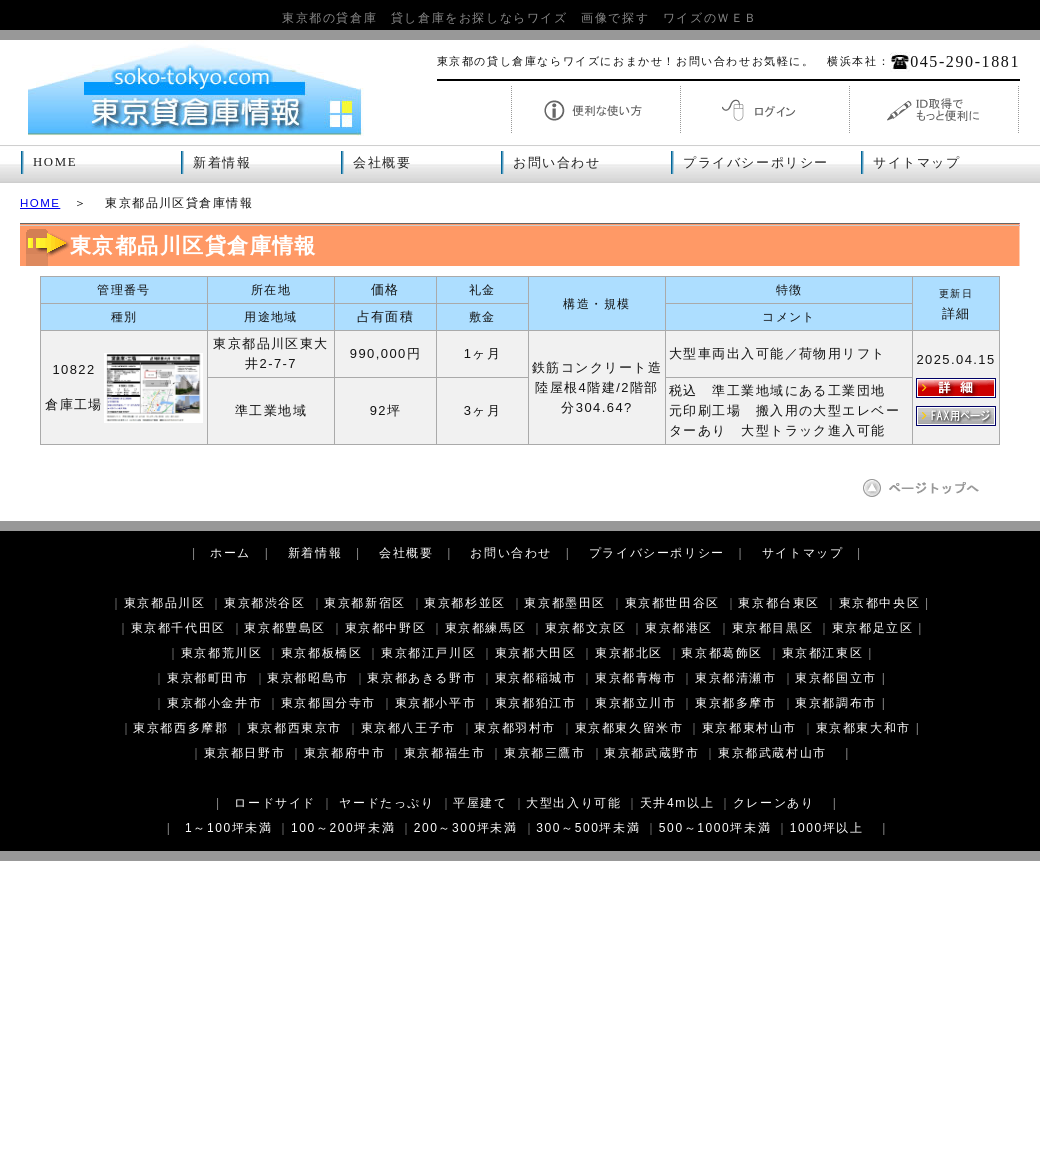 This screenshot has height=1161, width=1040. I want to click on 東京都北区, so click(629, 653).